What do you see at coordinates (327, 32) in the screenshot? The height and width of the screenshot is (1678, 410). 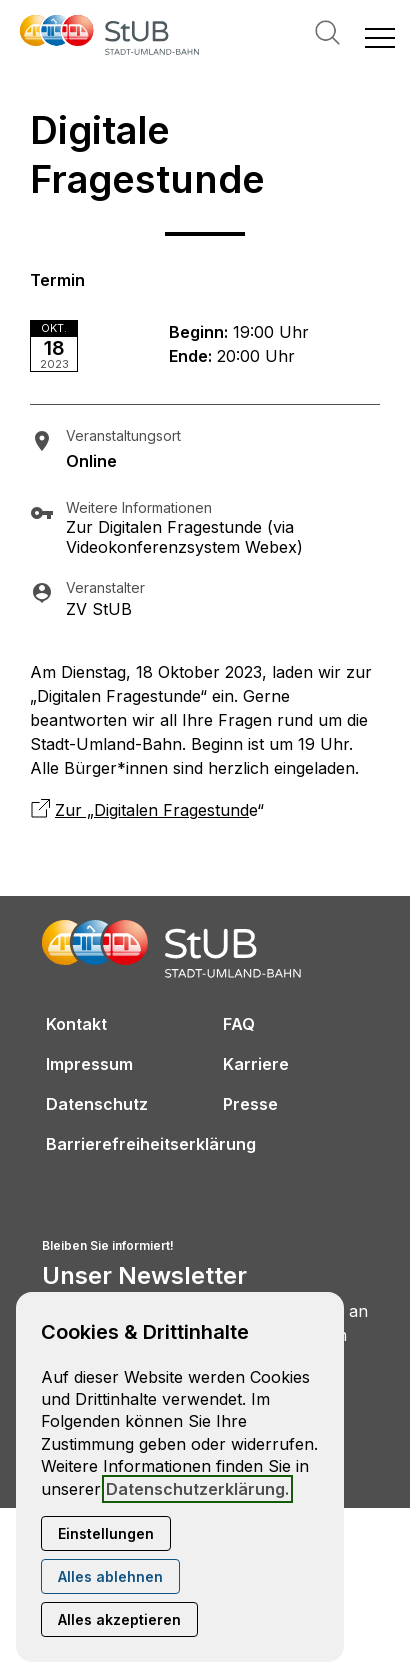 I see `Suche` at bounding box center [327, 32].